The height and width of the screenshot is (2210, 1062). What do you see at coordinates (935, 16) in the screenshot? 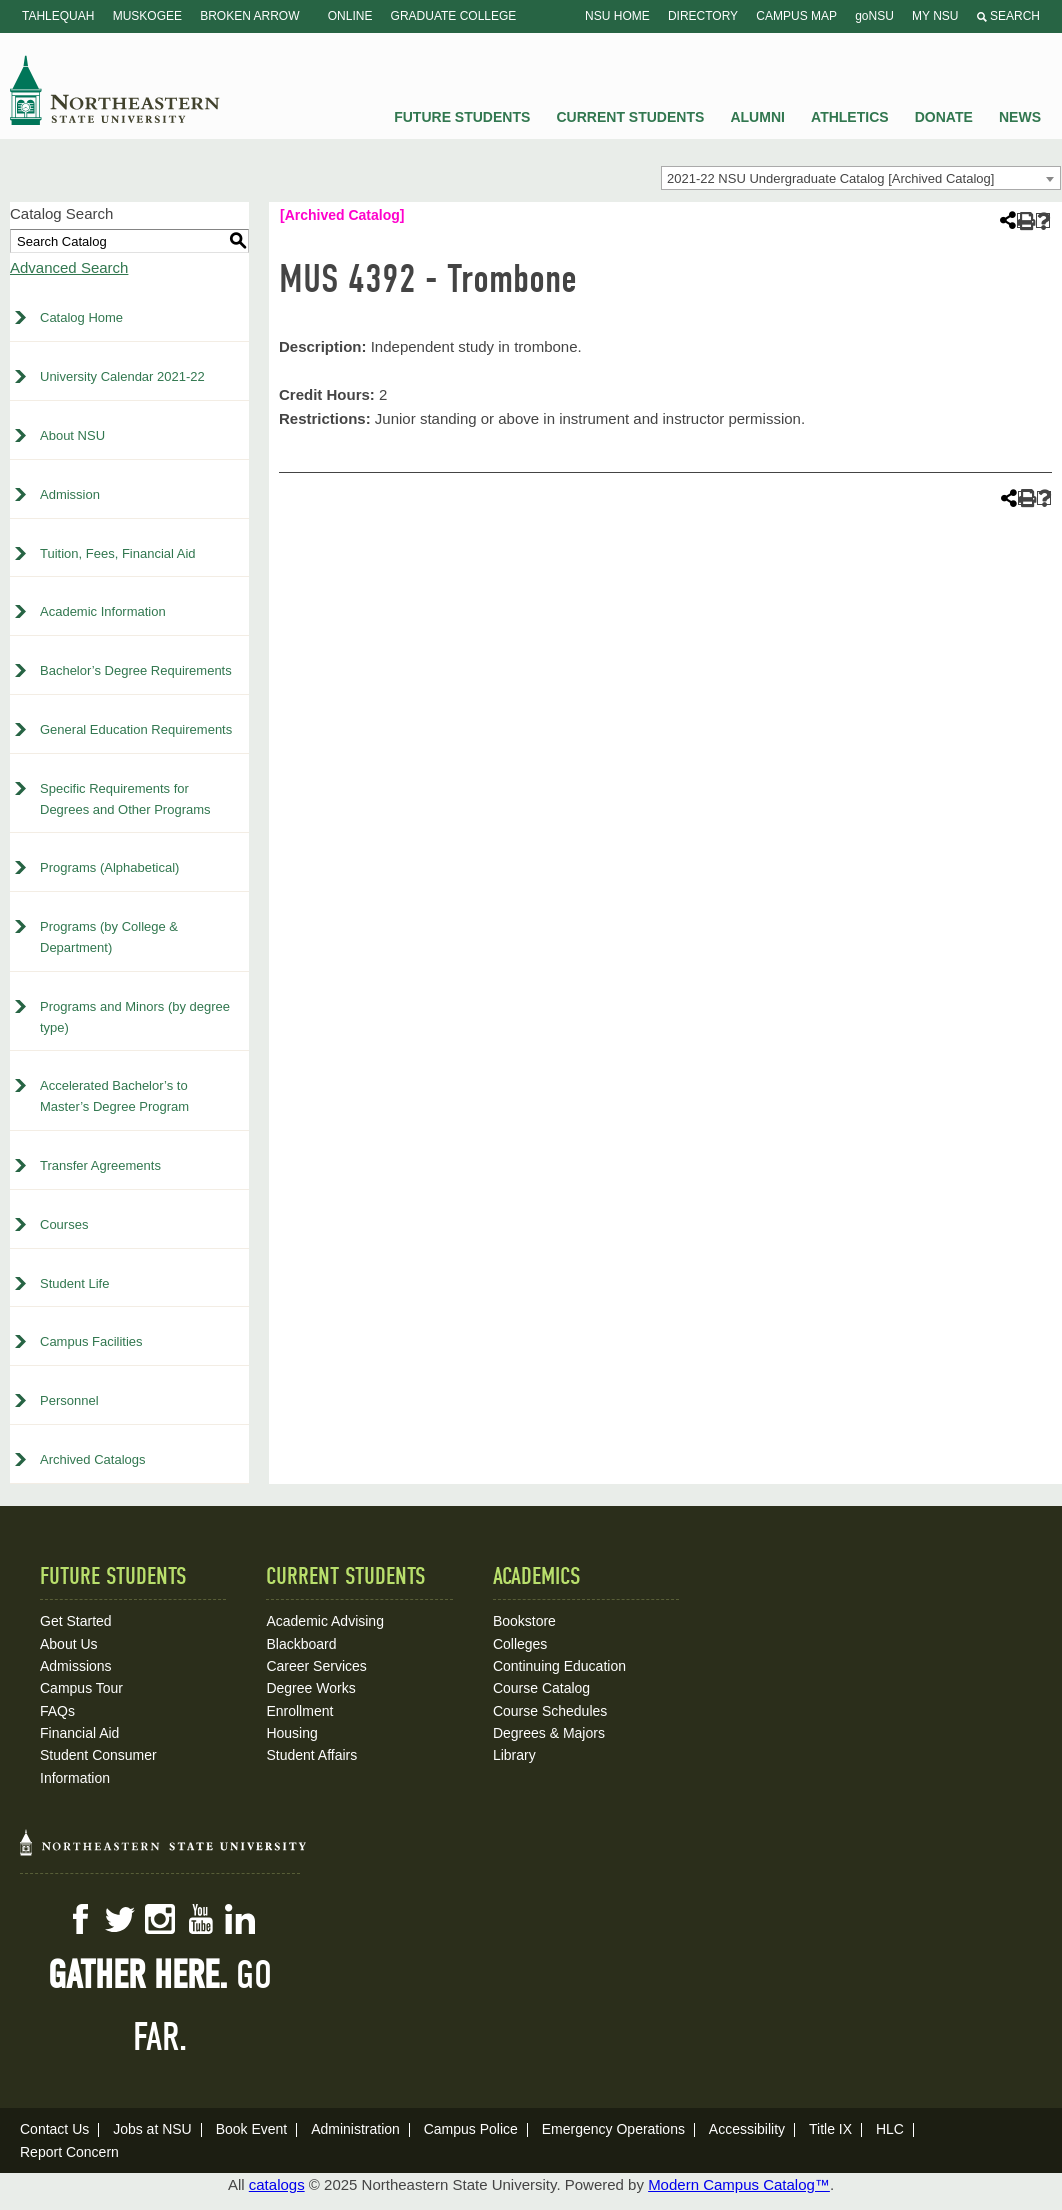
I see `My NSU` at bounding box center [935, 16].